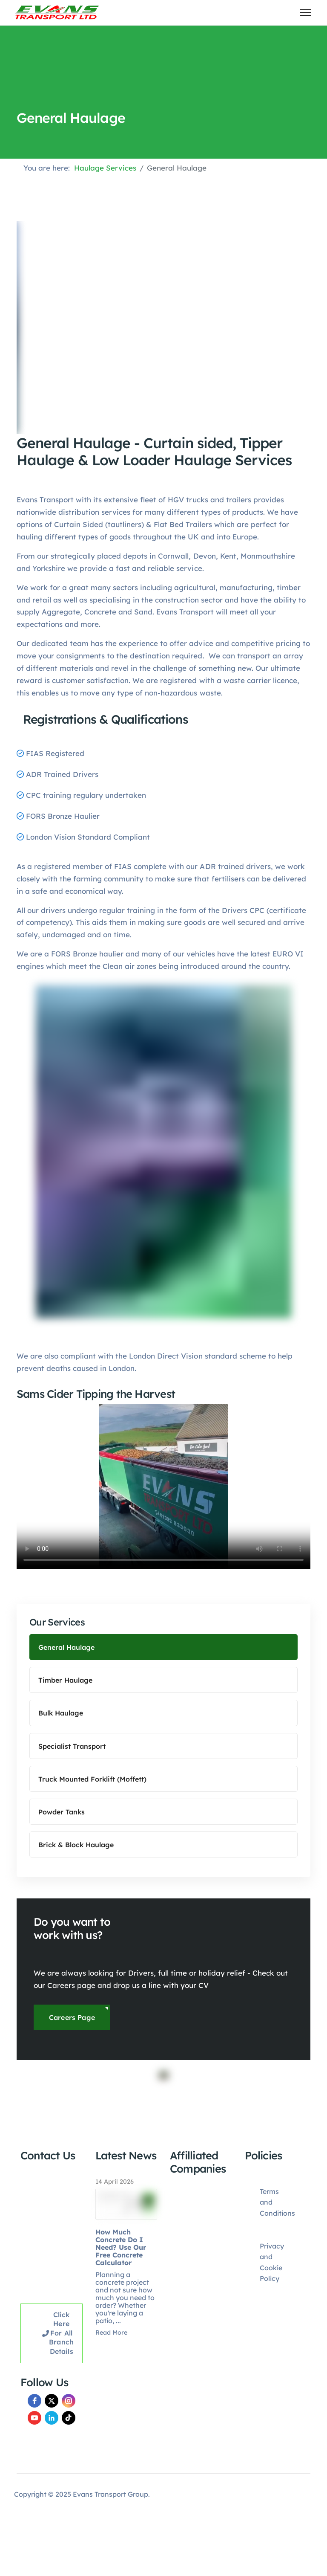 The width and height of the screenshot is (327, 2576). Describe the element at coordinates (68, 2418) in the screenshot. I see `[TikTok]` at that location.